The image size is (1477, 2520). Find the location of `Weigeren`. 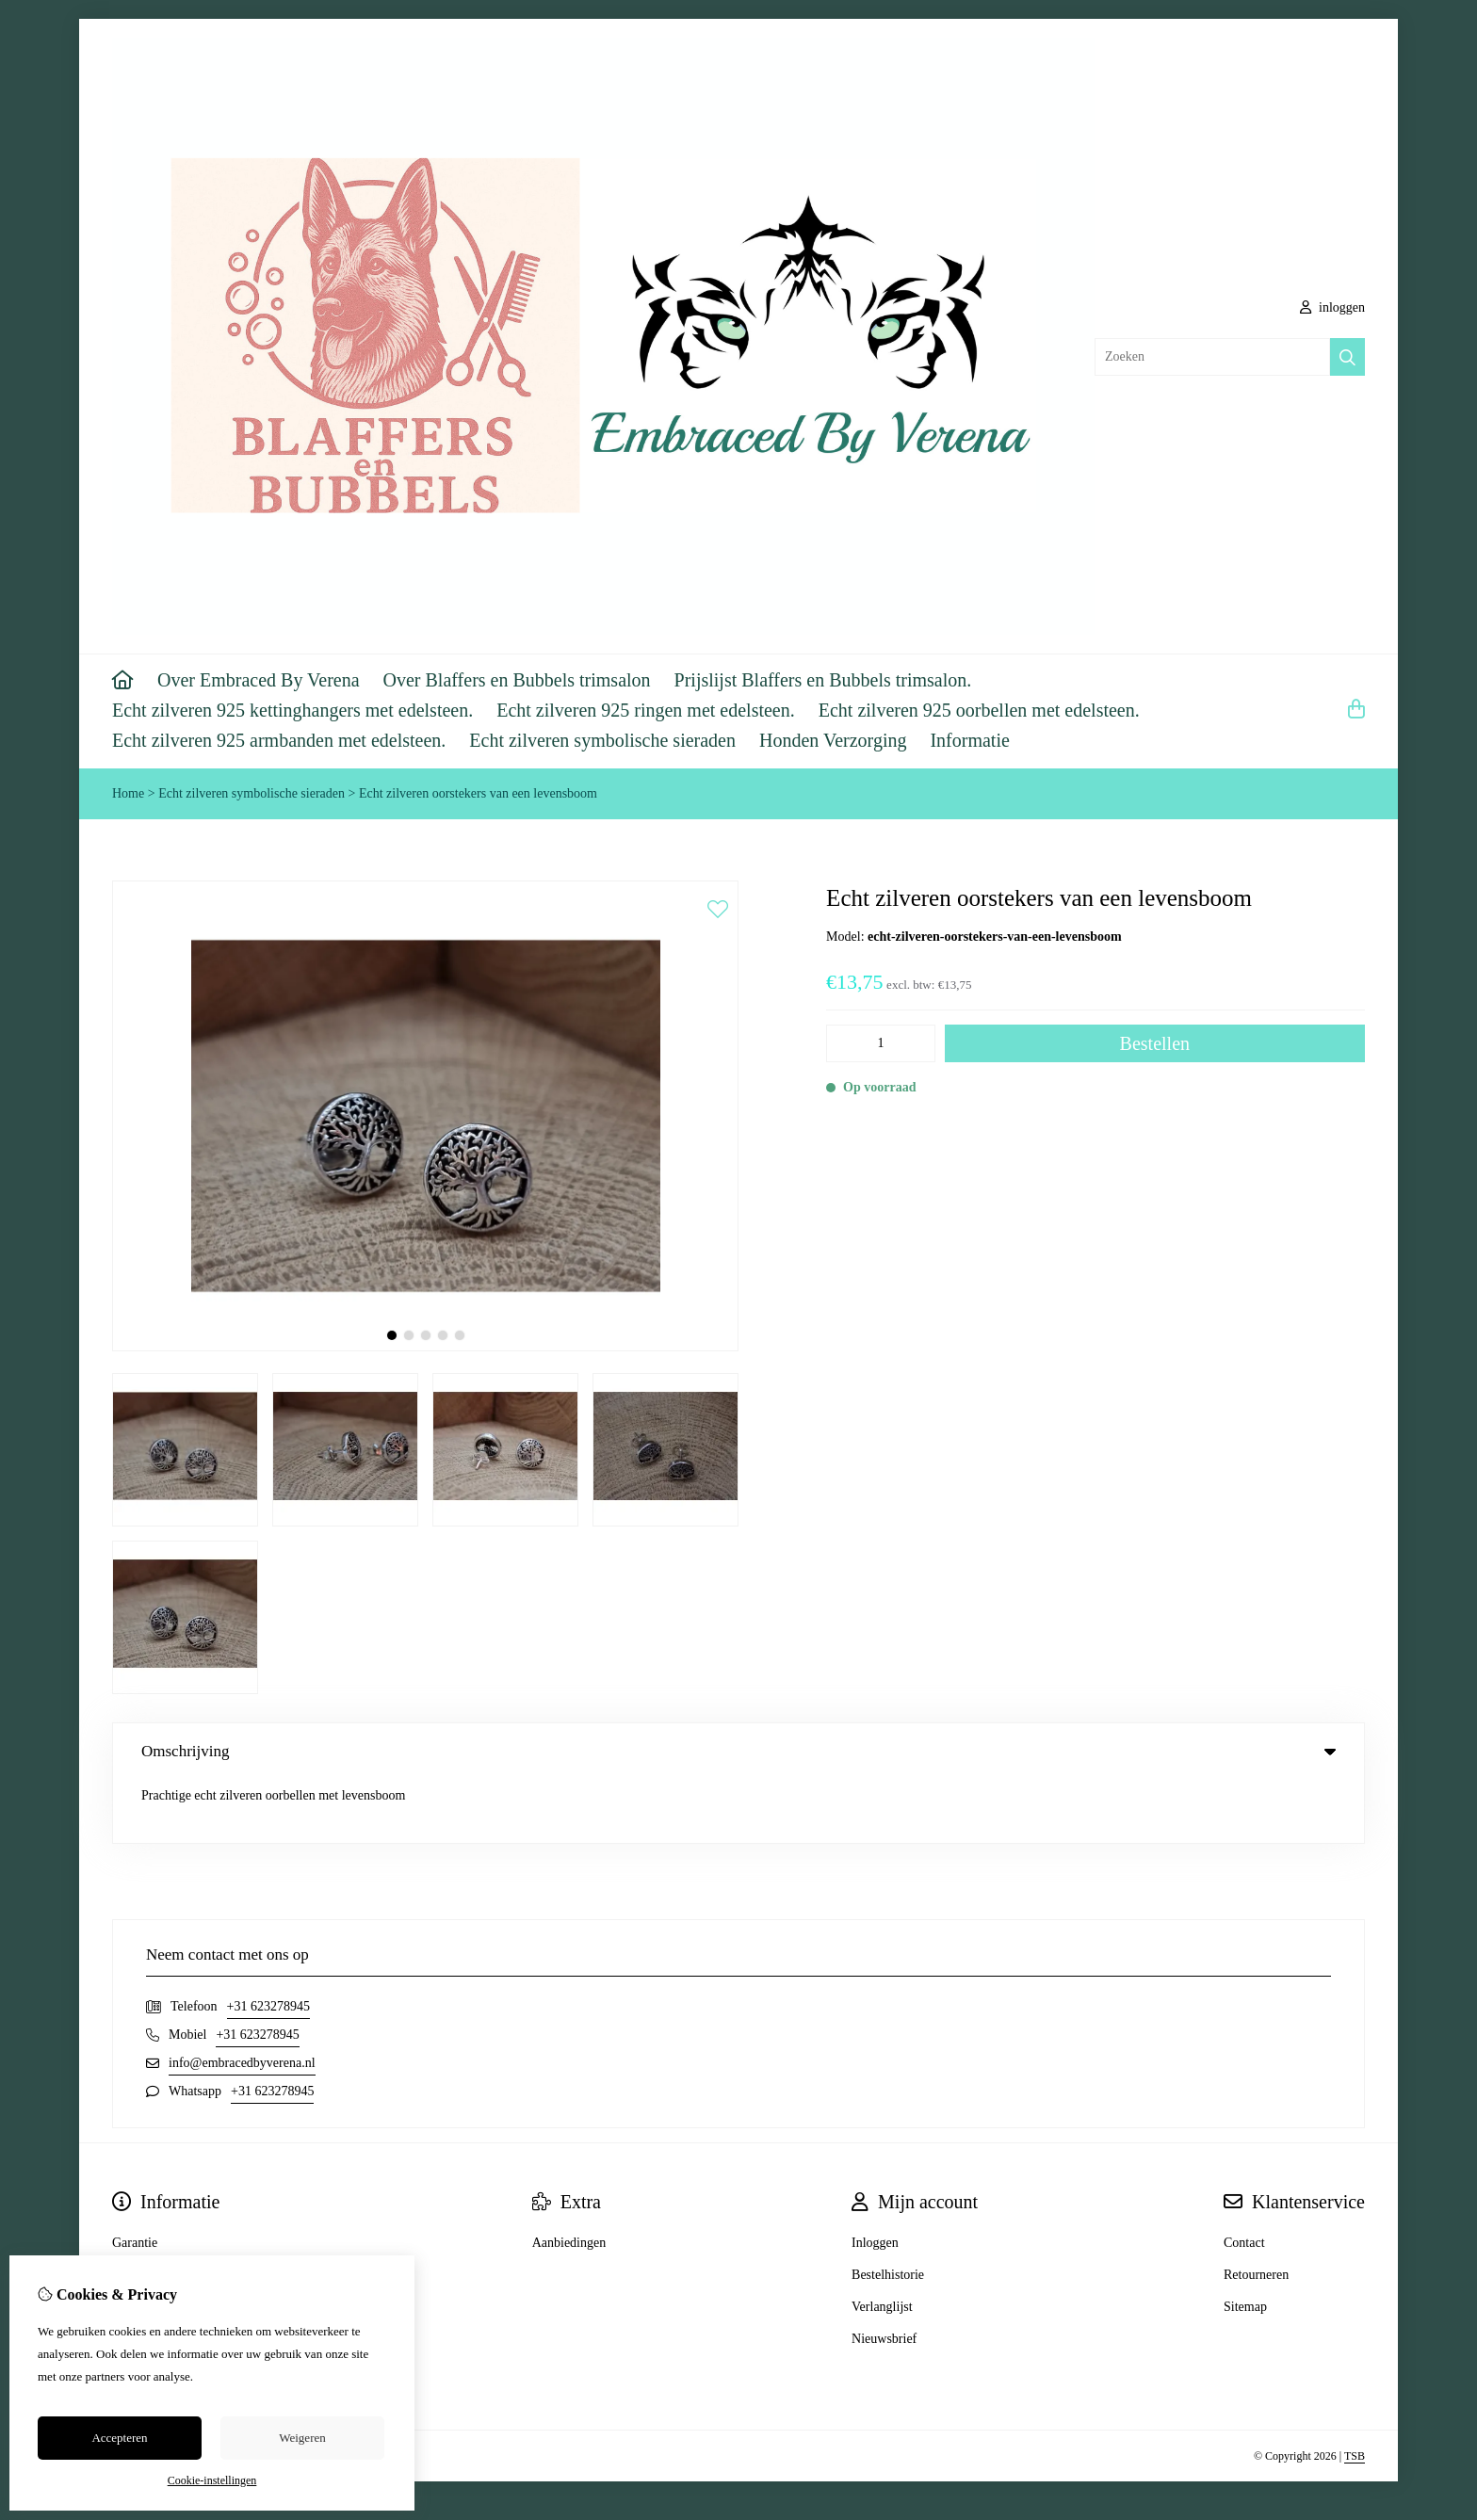

Weigeren is located at coordinates (302, 2438).